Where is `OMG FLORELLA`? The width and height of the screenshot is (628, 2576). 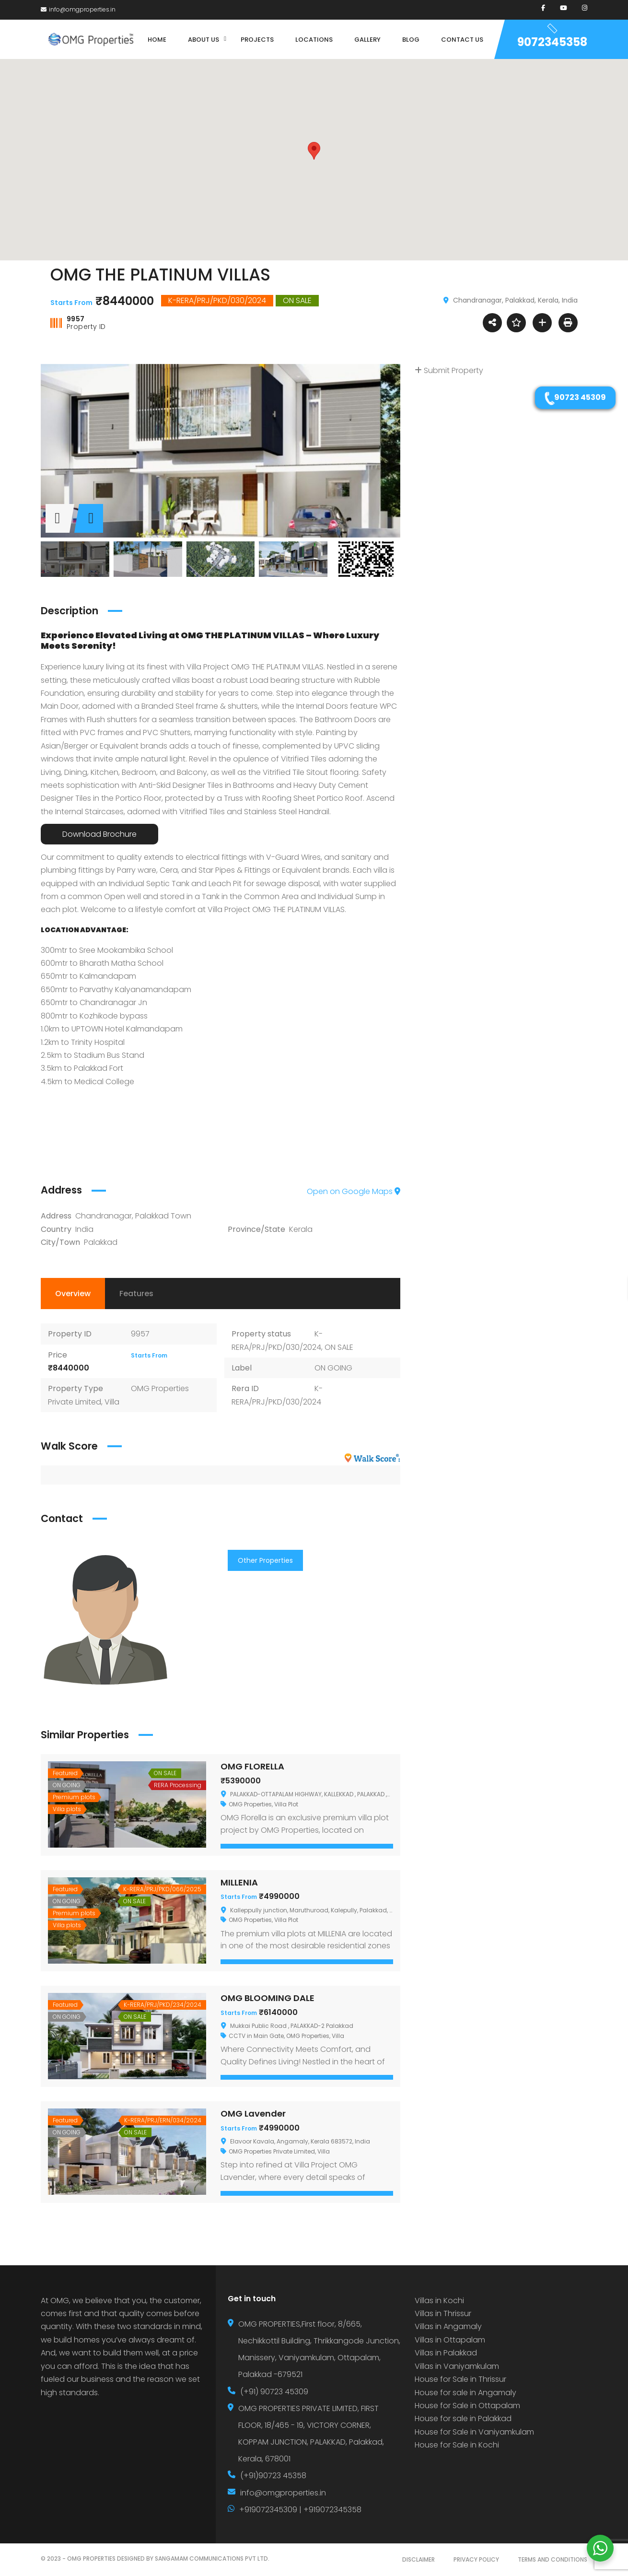 OMG FLORELLA is located at coordinates (252, 1766).